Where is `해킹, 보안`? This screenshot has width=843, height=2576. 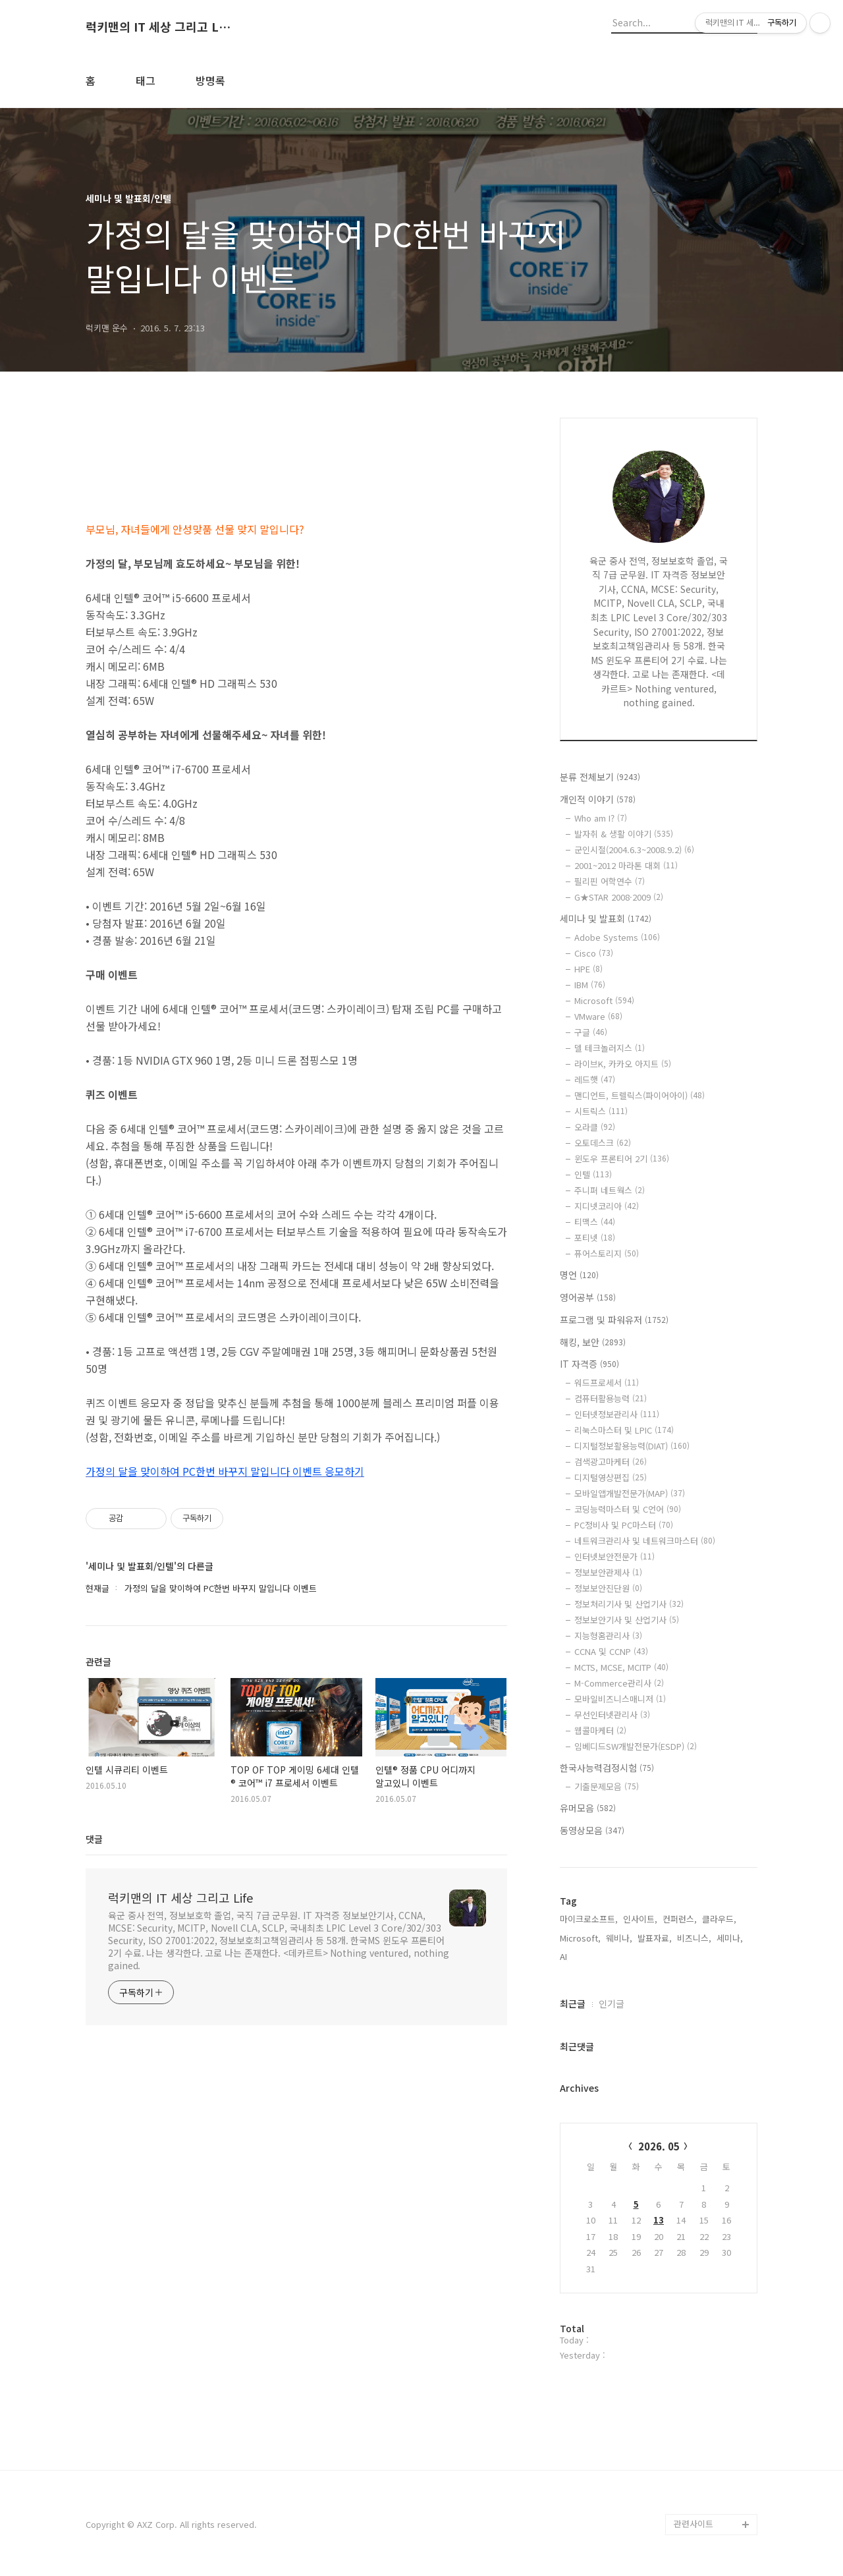 해킹, 보안 is located at coordinates (593, 1342).